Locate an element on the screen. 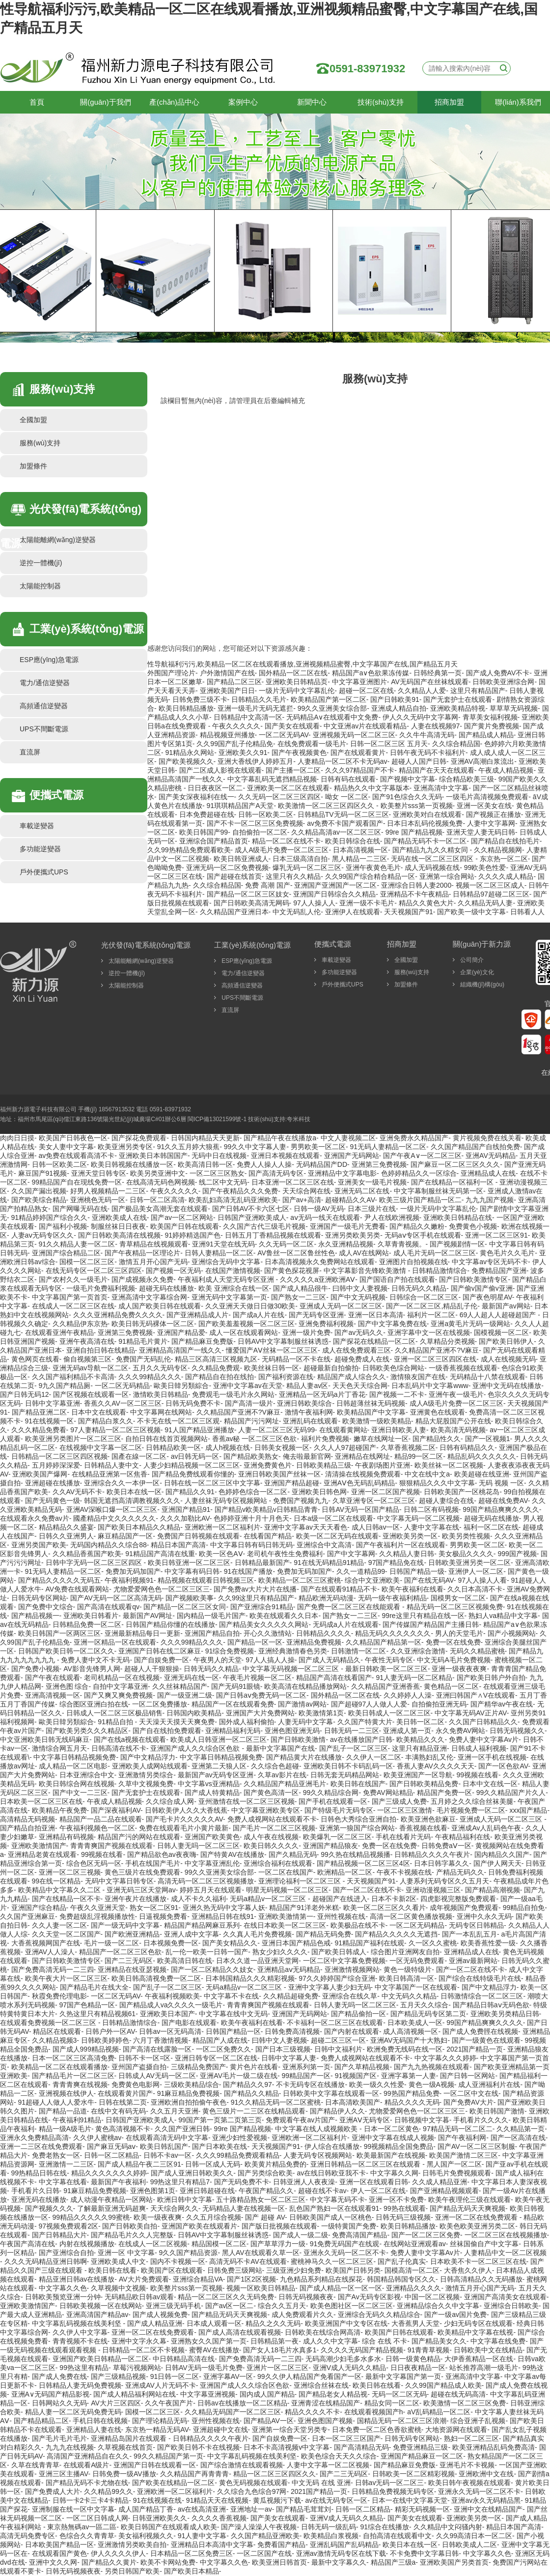  久草香蕉视频二区 is located at coordinates (408, 1447).